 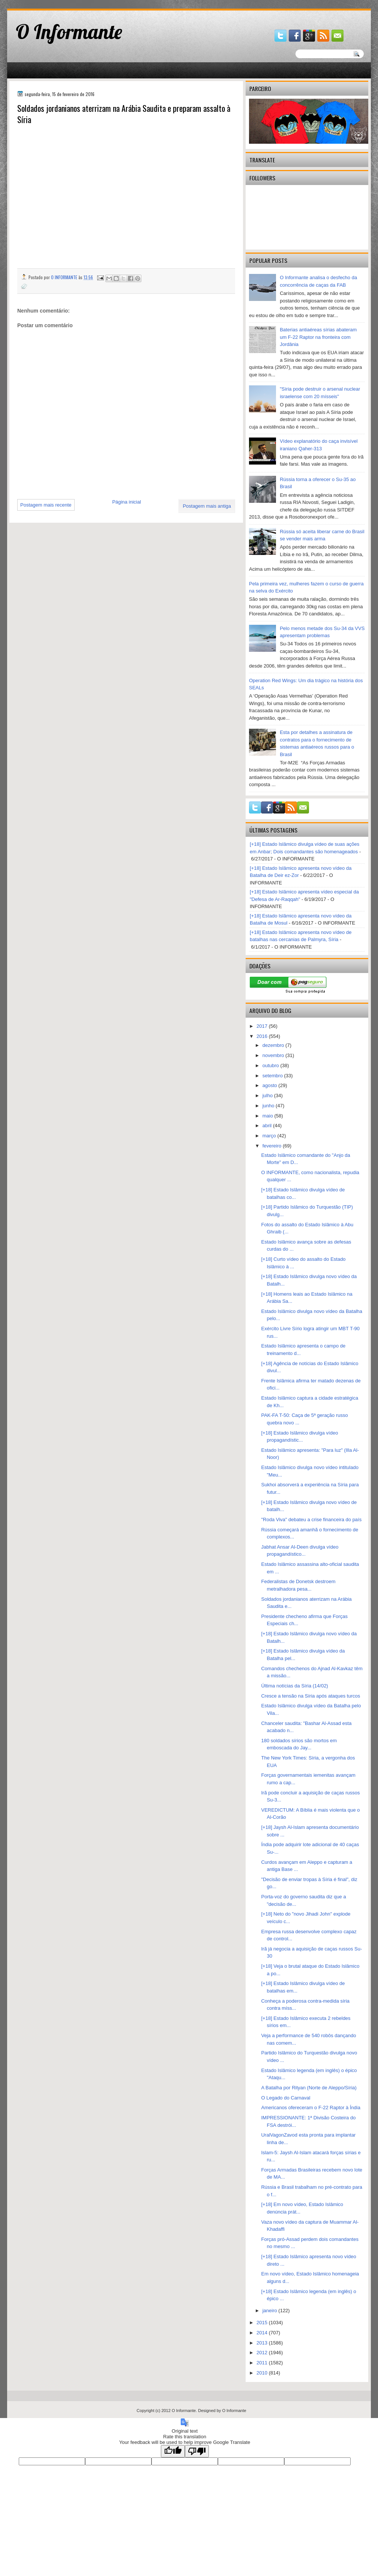 I want to click on junho, so click(x=269, y=1105).